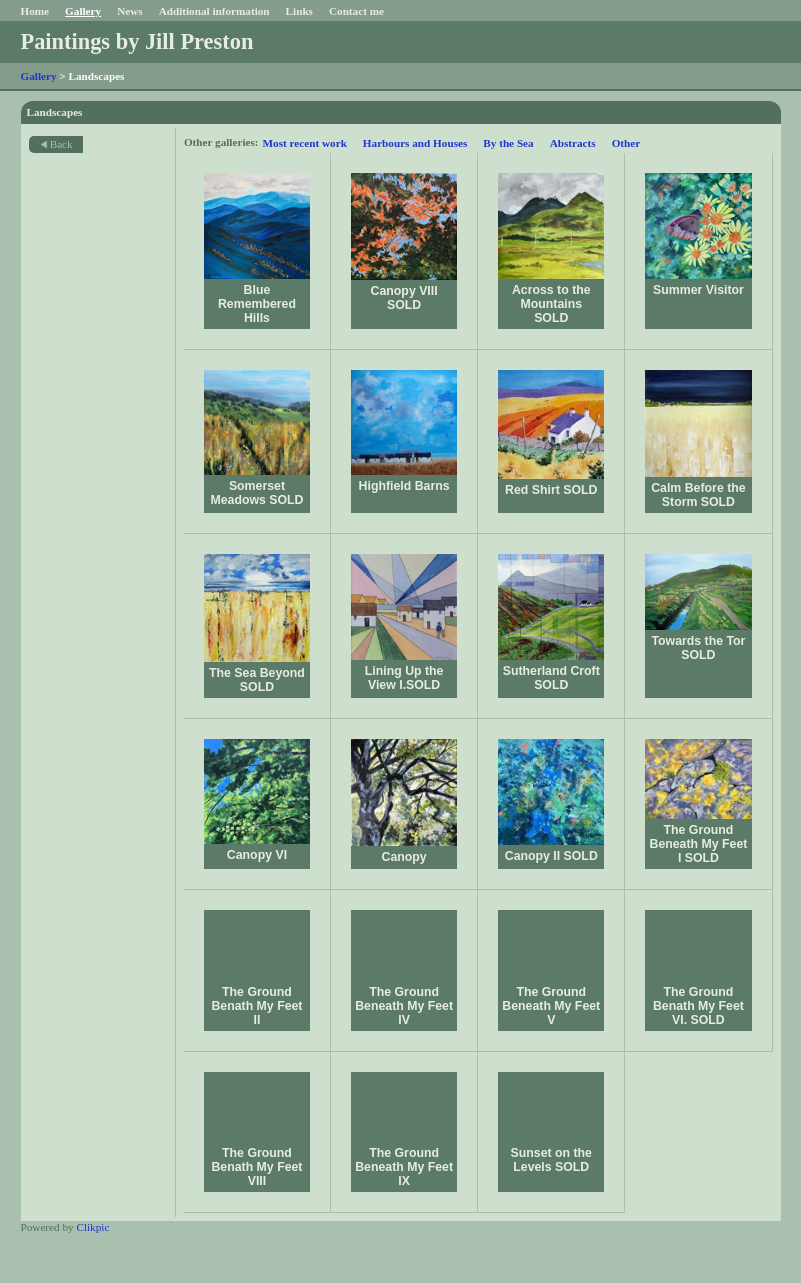 The height and width of the screenshot is (1283, 801). Describe the element at coordinates (551, 304) in the screenshot. I see `Across to the Mountains SOLD` at that location.